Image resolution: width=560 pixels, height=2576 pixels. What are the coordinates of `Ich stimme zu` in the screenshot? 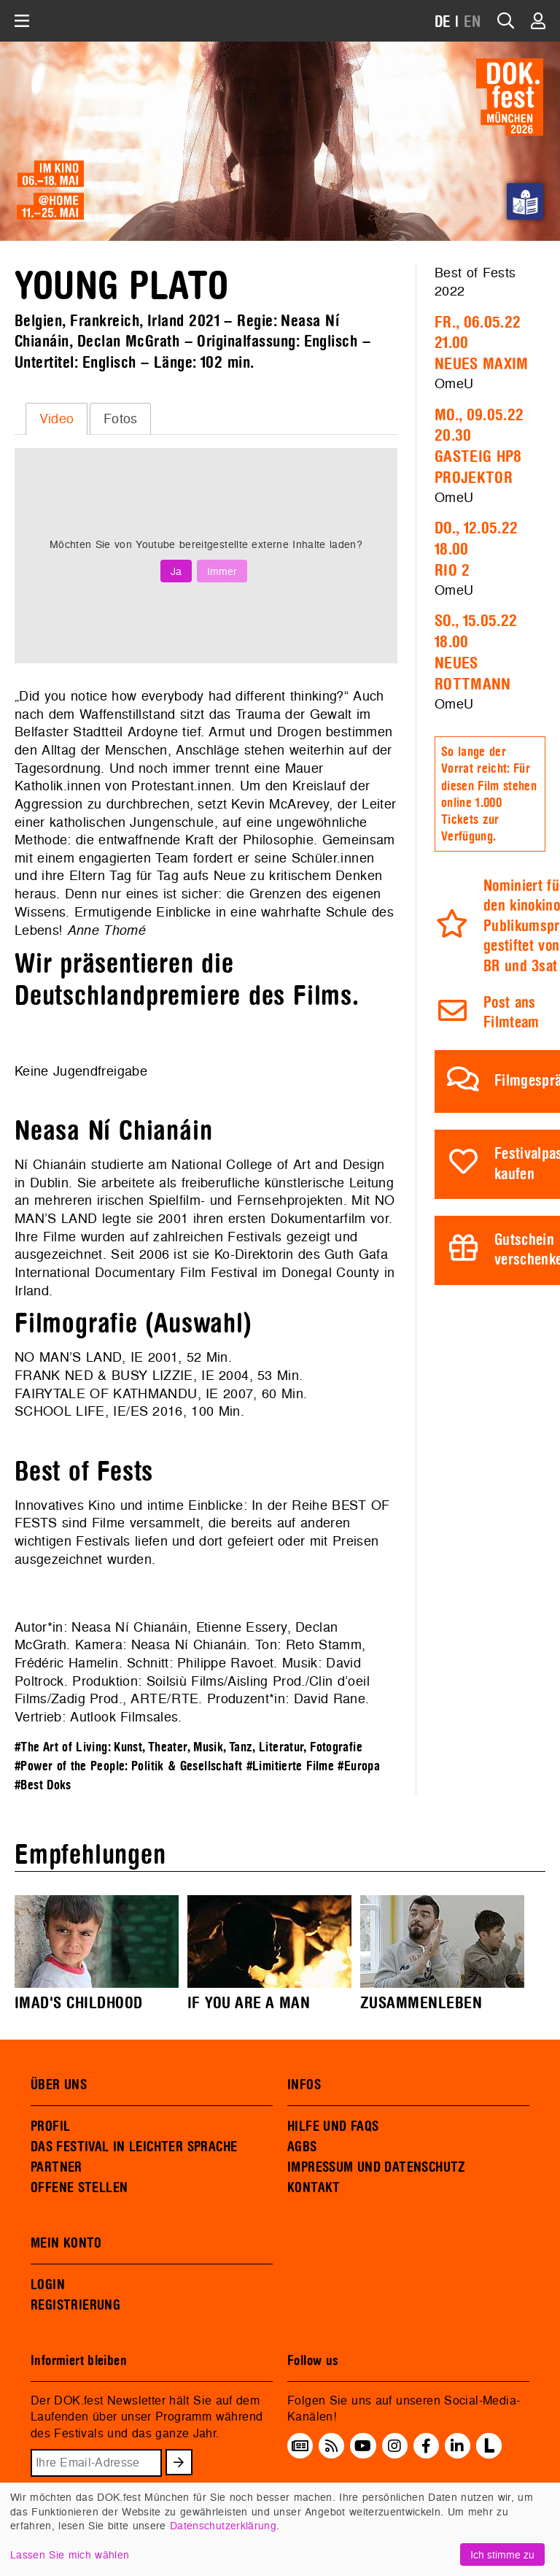 It's located at (502, 2554).